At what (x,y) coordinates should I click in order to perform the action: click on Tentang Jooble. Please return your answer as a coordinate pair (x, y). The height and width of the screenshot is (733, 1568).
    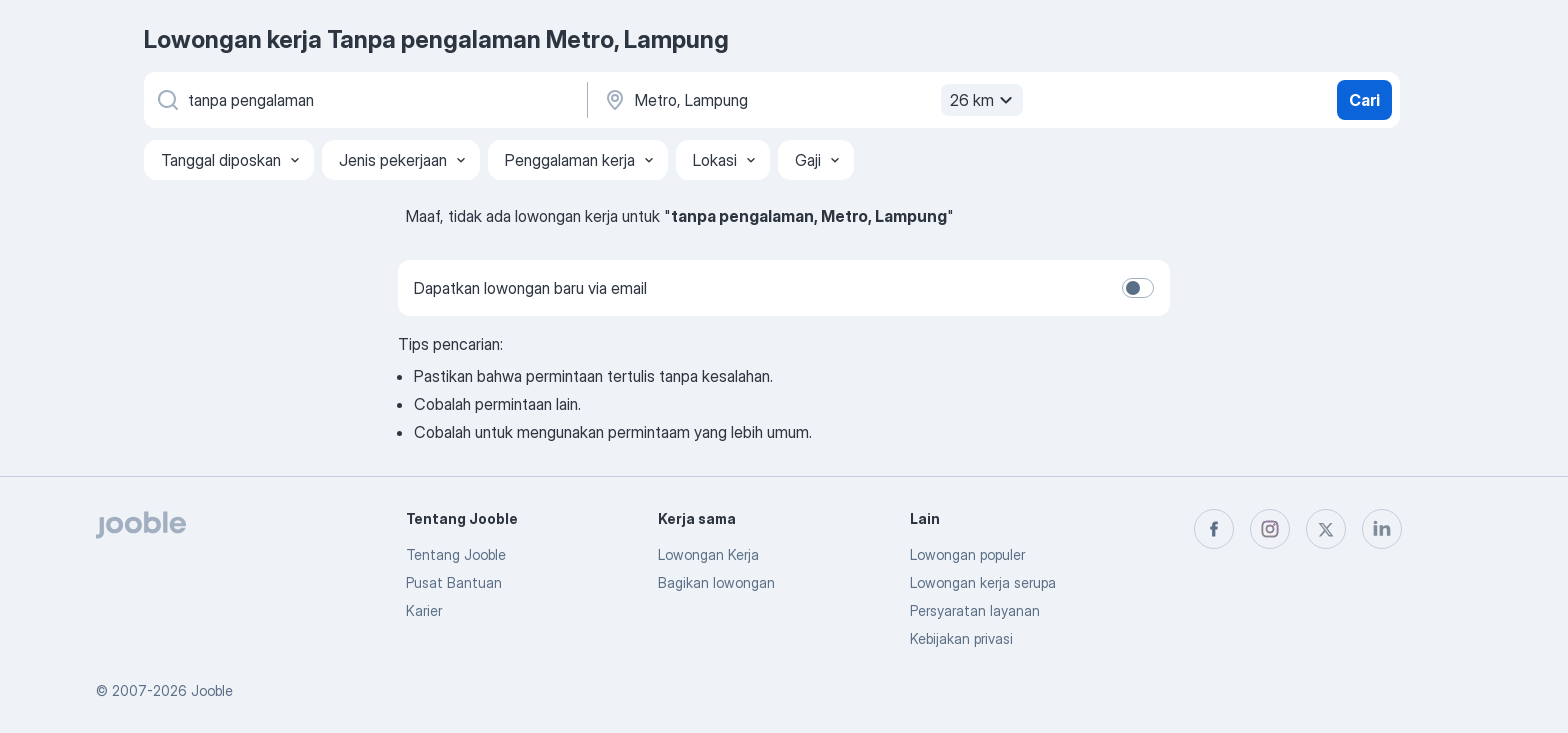
    Looking at the image, I should click on (456, 554).